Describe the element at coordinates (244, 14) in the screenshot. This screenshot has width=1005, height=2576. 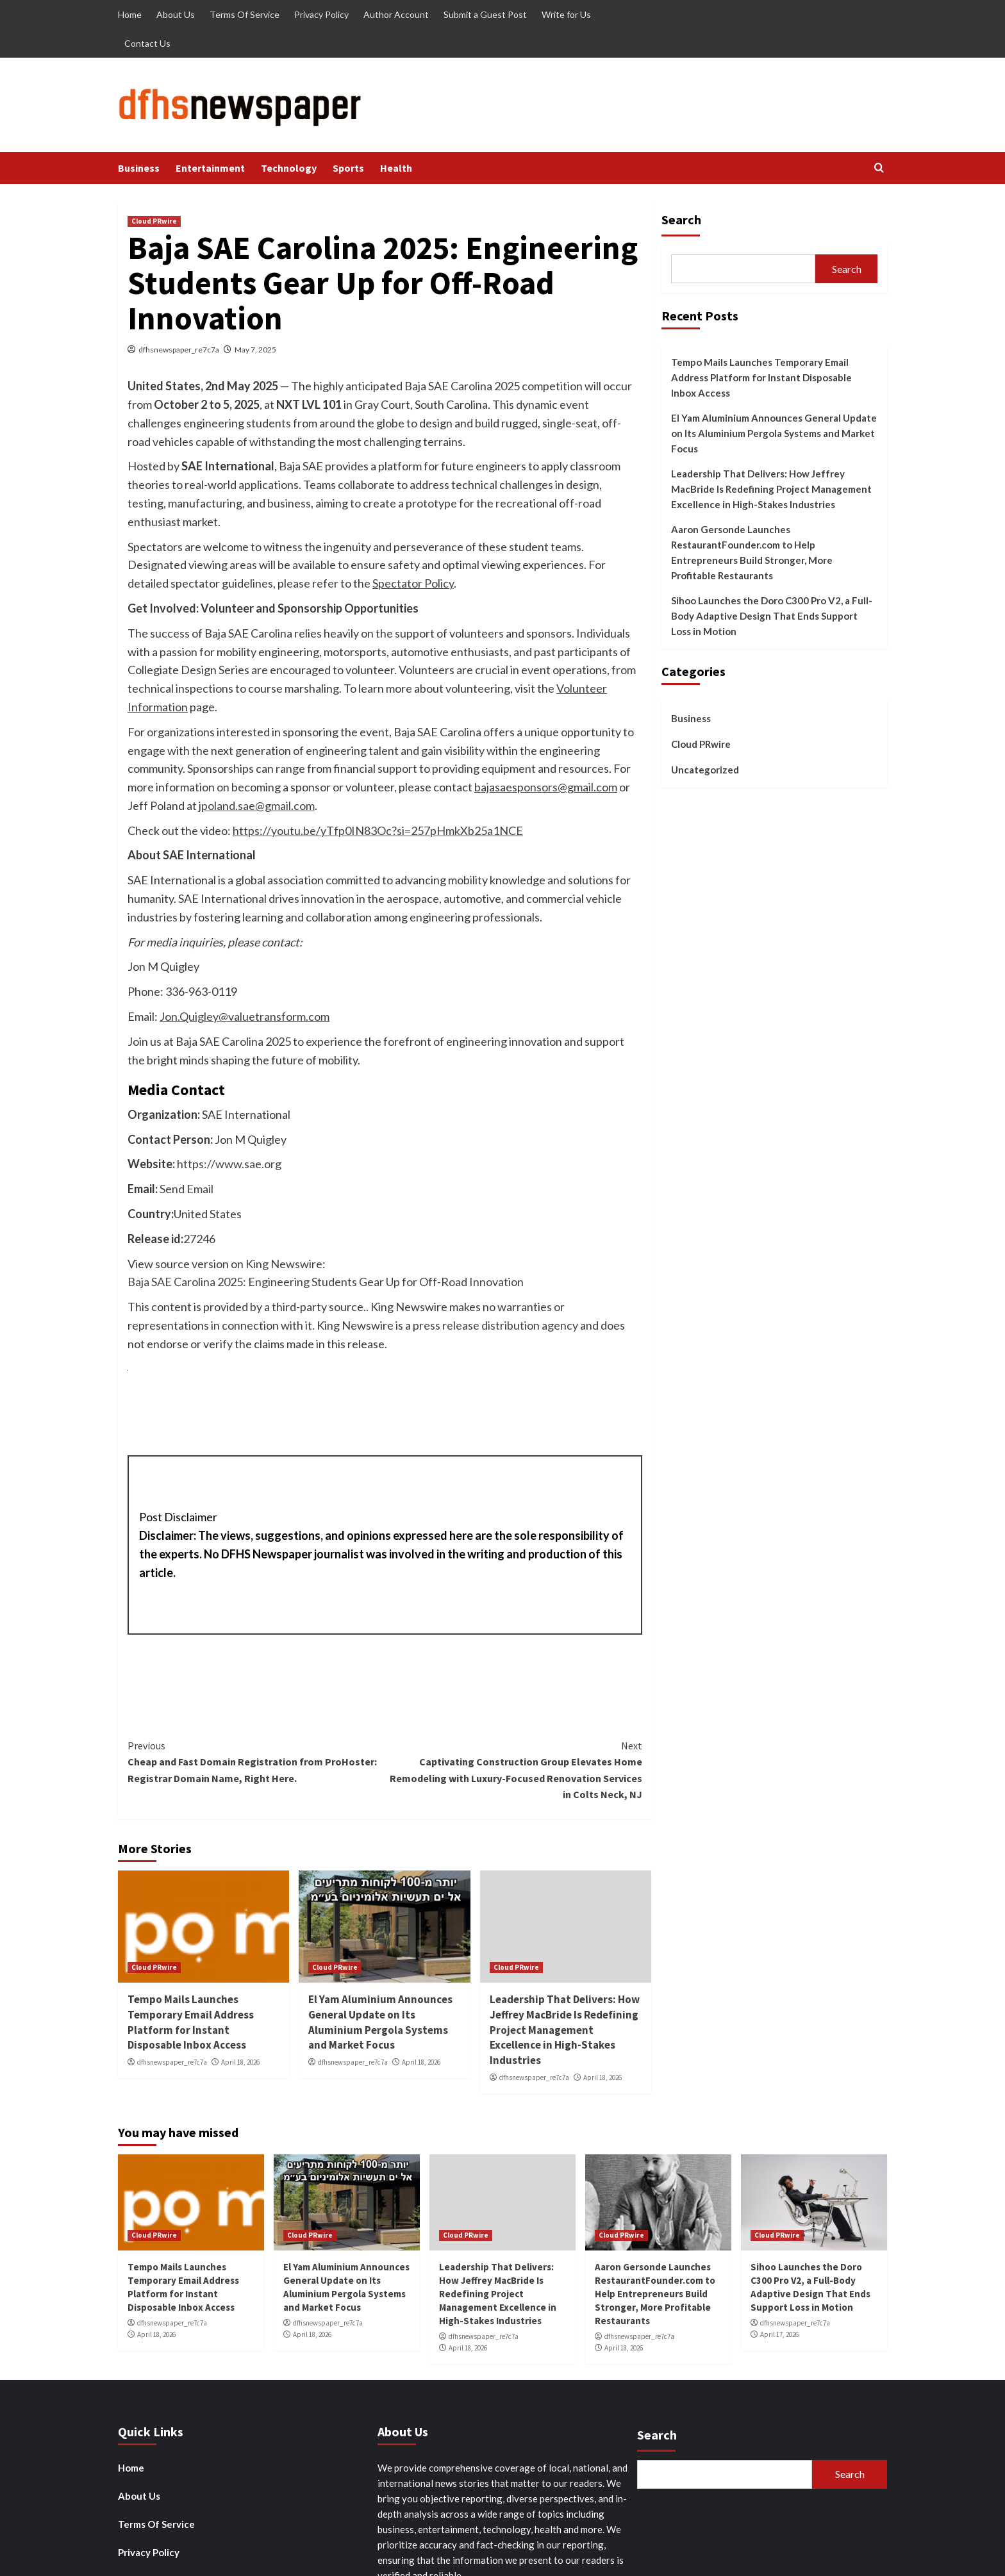
I see `Terms Of Service` at that location.